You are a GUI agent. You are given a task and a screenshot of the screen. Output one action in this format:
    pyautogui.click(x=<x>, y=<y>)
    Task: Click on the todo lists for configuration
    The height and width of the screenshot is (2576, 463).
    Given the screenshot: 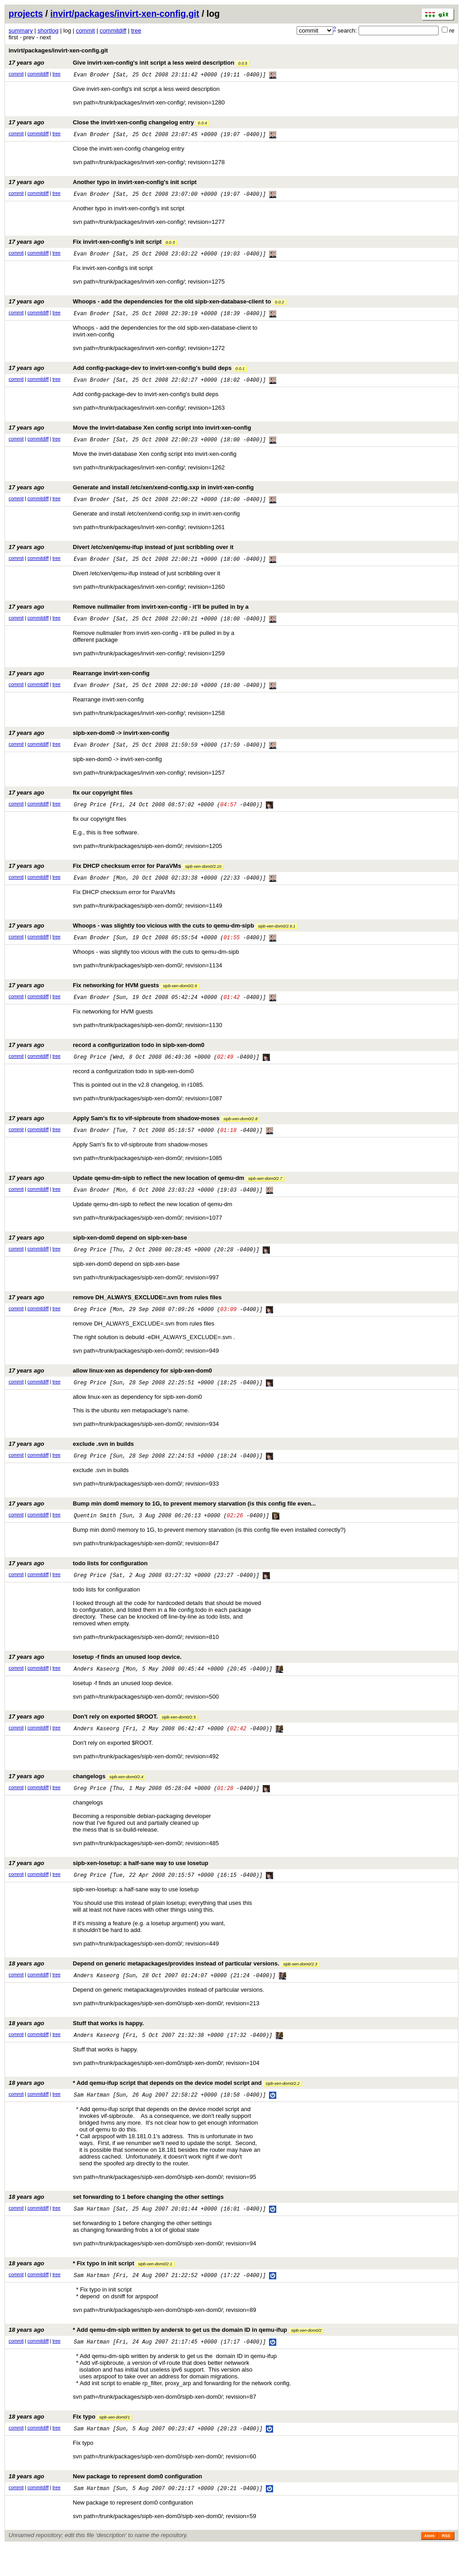 What is the action you would take?
    pyautogui.click(x=78, y=1582)
    